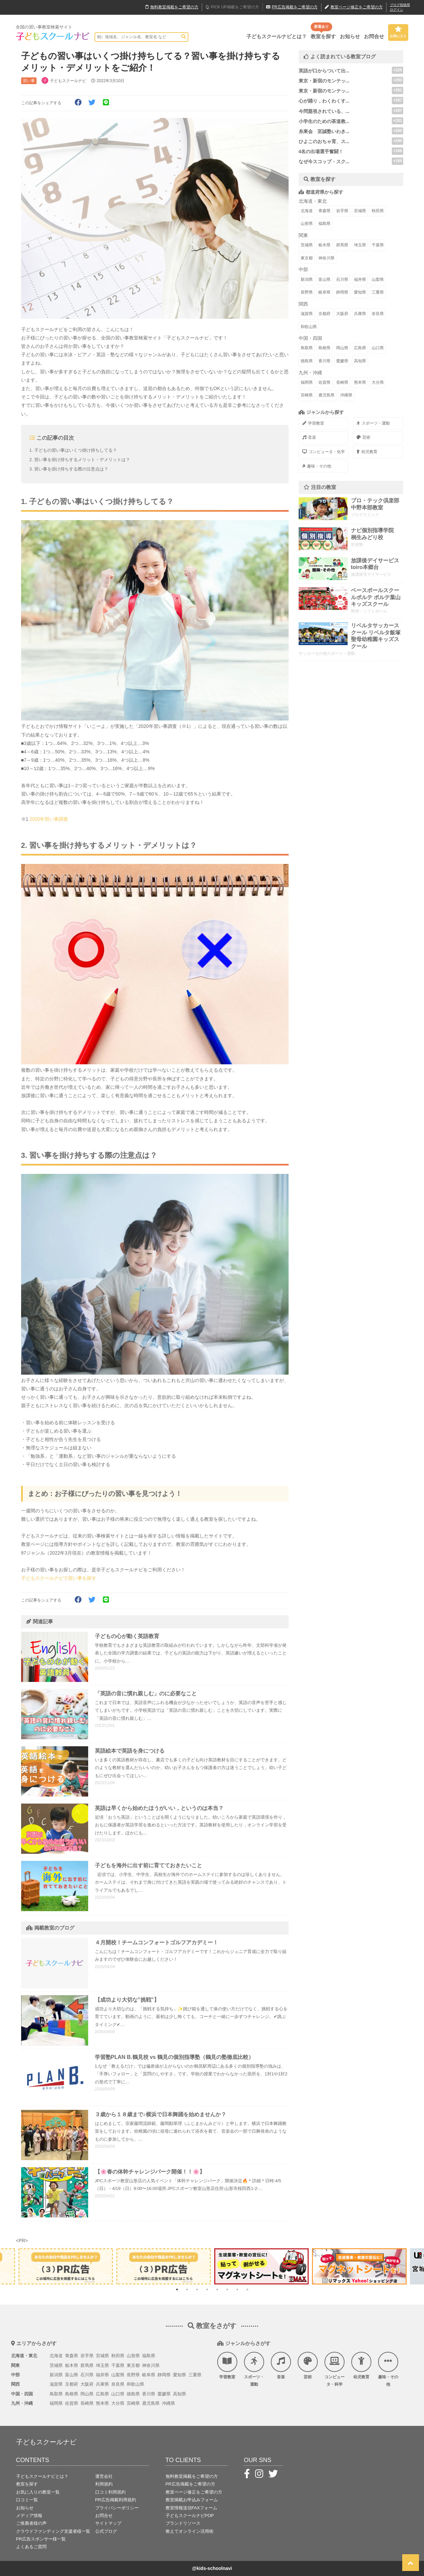  Describe the element at coordinates (334, 2369) in the screenshot. I see `コンピュータ・科学` at that location.